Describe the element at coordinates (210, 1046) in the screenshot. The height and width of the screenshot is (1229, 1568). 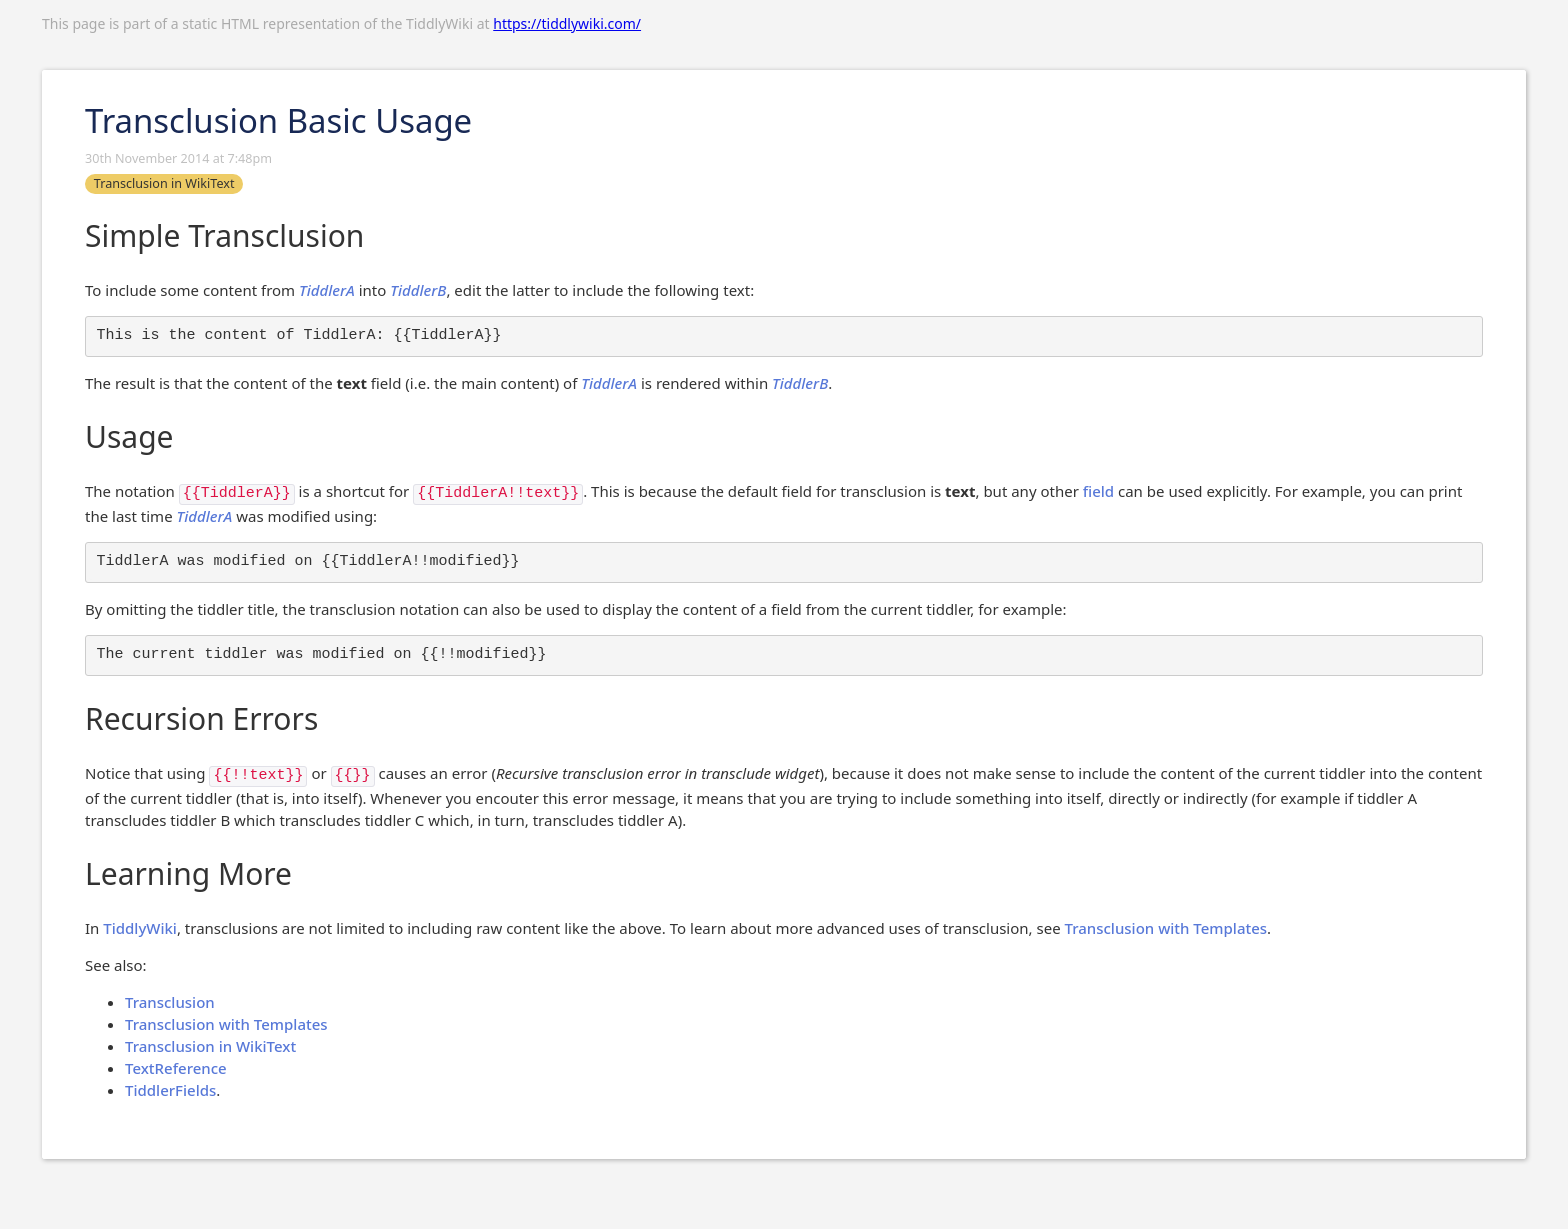
I see `Transclusion in WikiText` at that location.